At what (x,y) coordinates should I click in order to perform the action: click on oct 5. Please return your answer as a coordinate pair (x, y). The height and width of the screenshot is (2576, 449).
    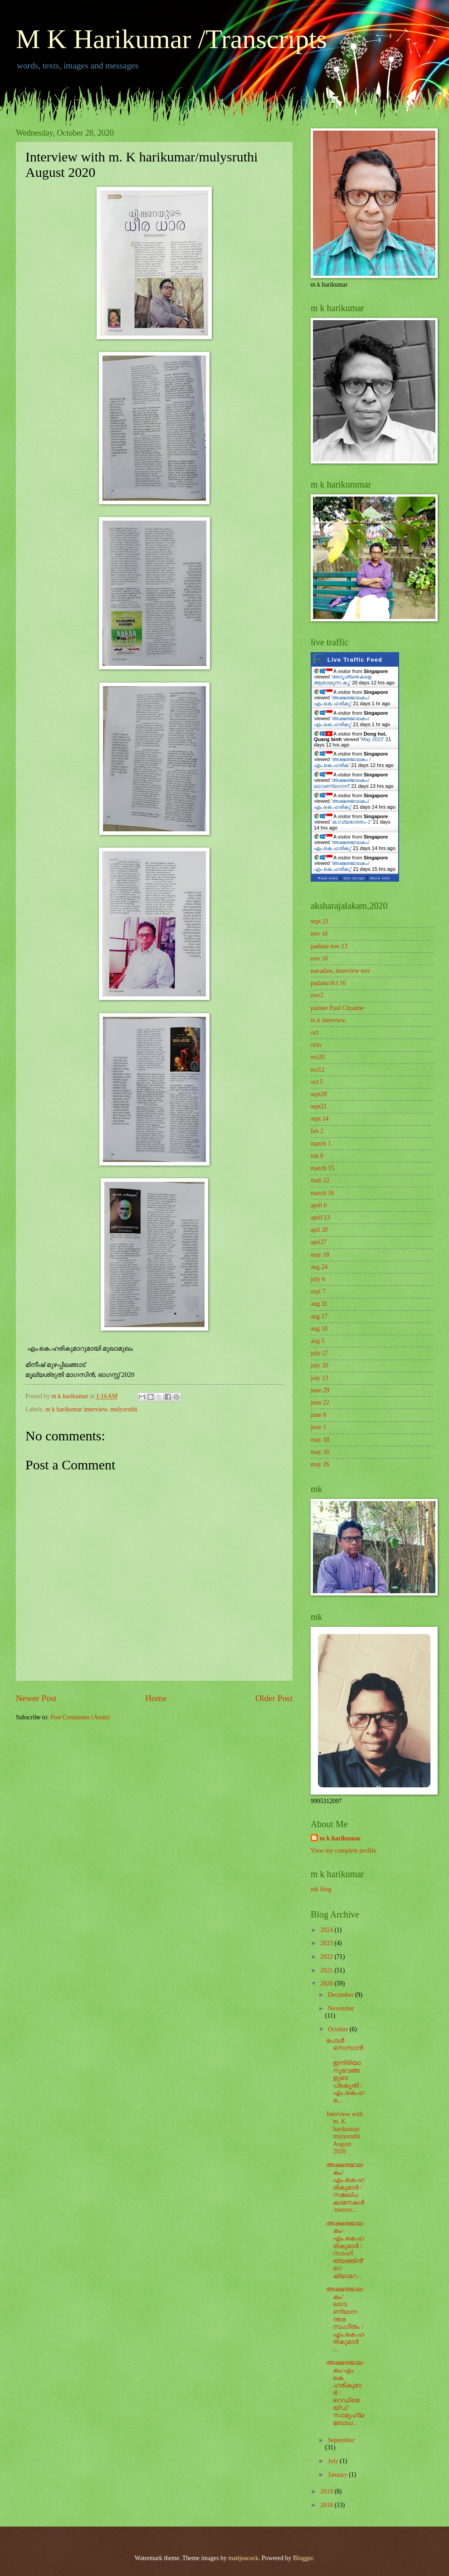
    Looking at the image, I should click on (317, 1081).